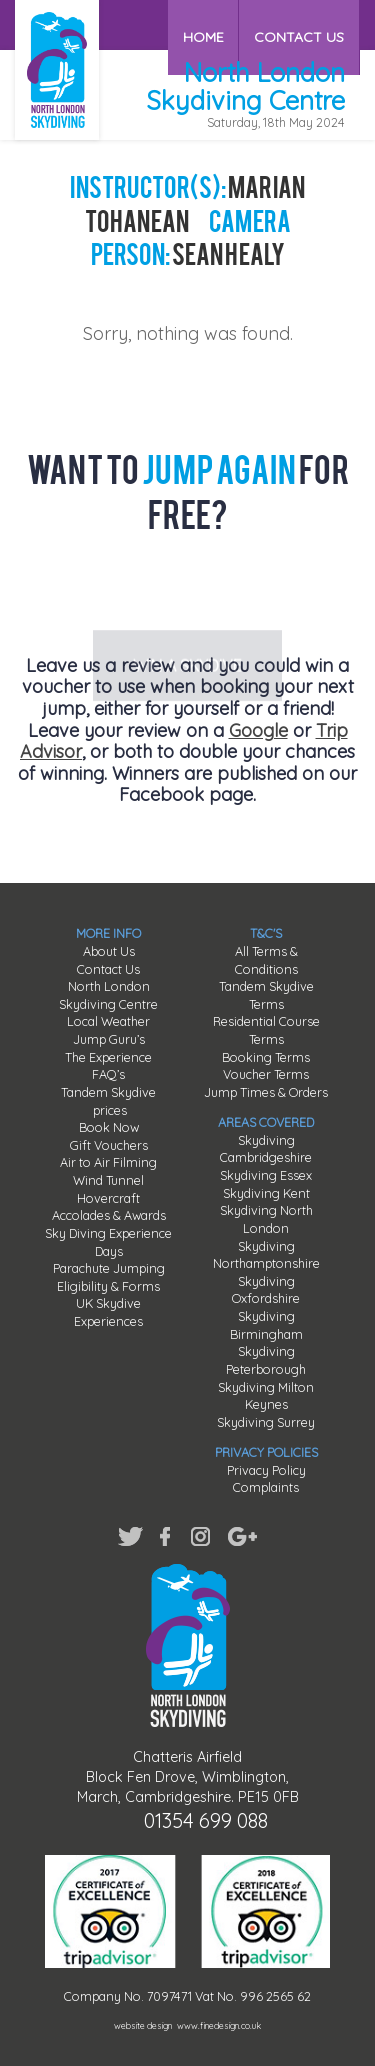 This screenshot has height=2066, width=375. I want to click on Jump Times & Orders, so click(266, 1092).